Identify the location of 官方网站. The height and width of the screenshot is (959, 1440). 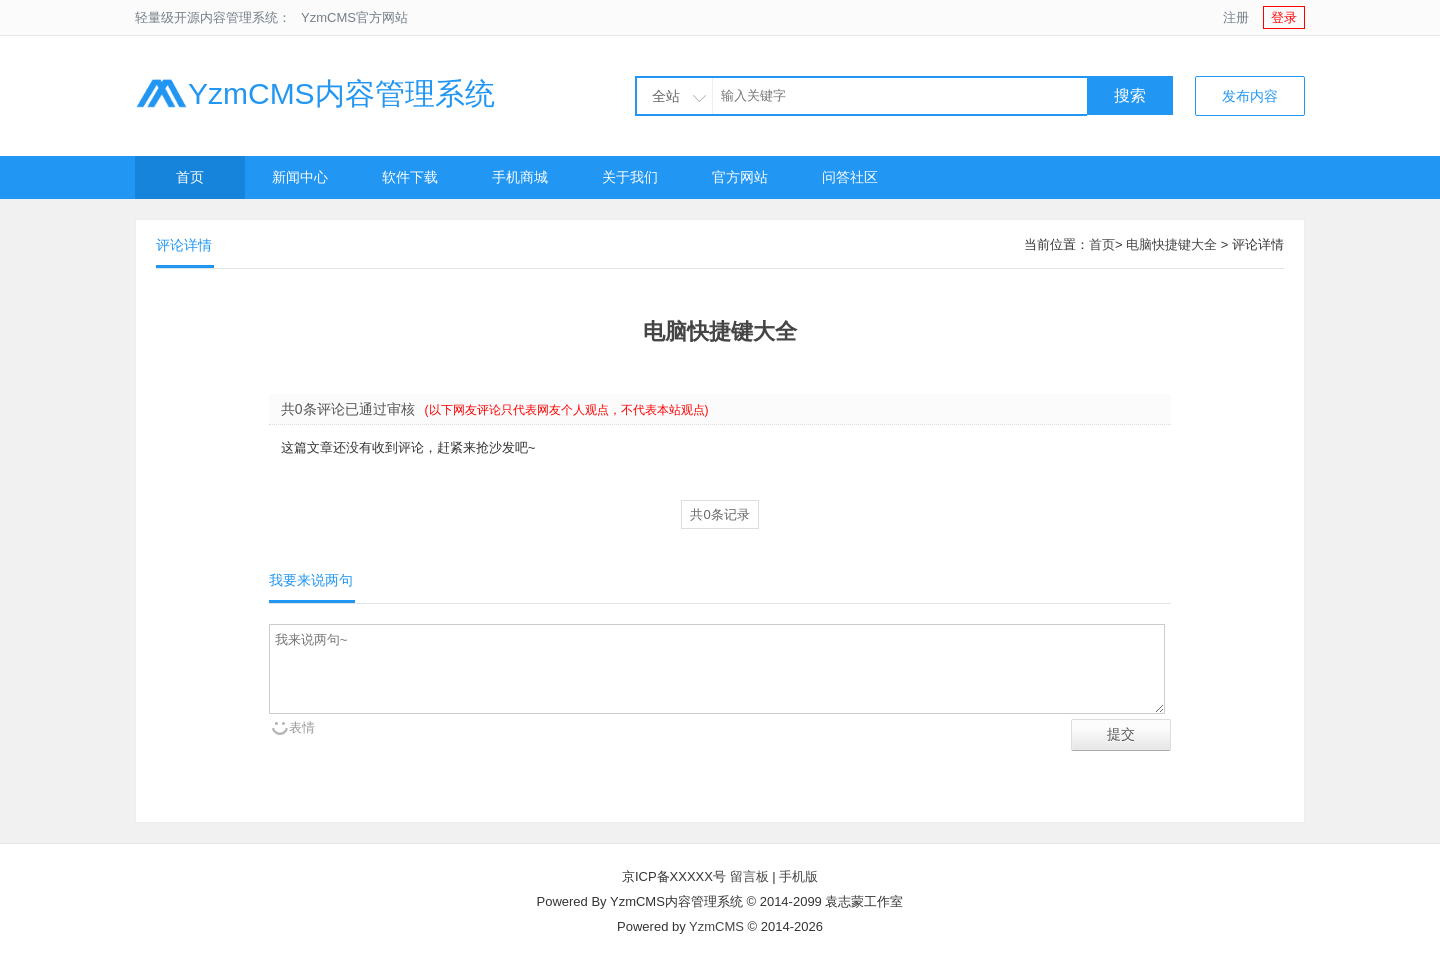
(740, 177).